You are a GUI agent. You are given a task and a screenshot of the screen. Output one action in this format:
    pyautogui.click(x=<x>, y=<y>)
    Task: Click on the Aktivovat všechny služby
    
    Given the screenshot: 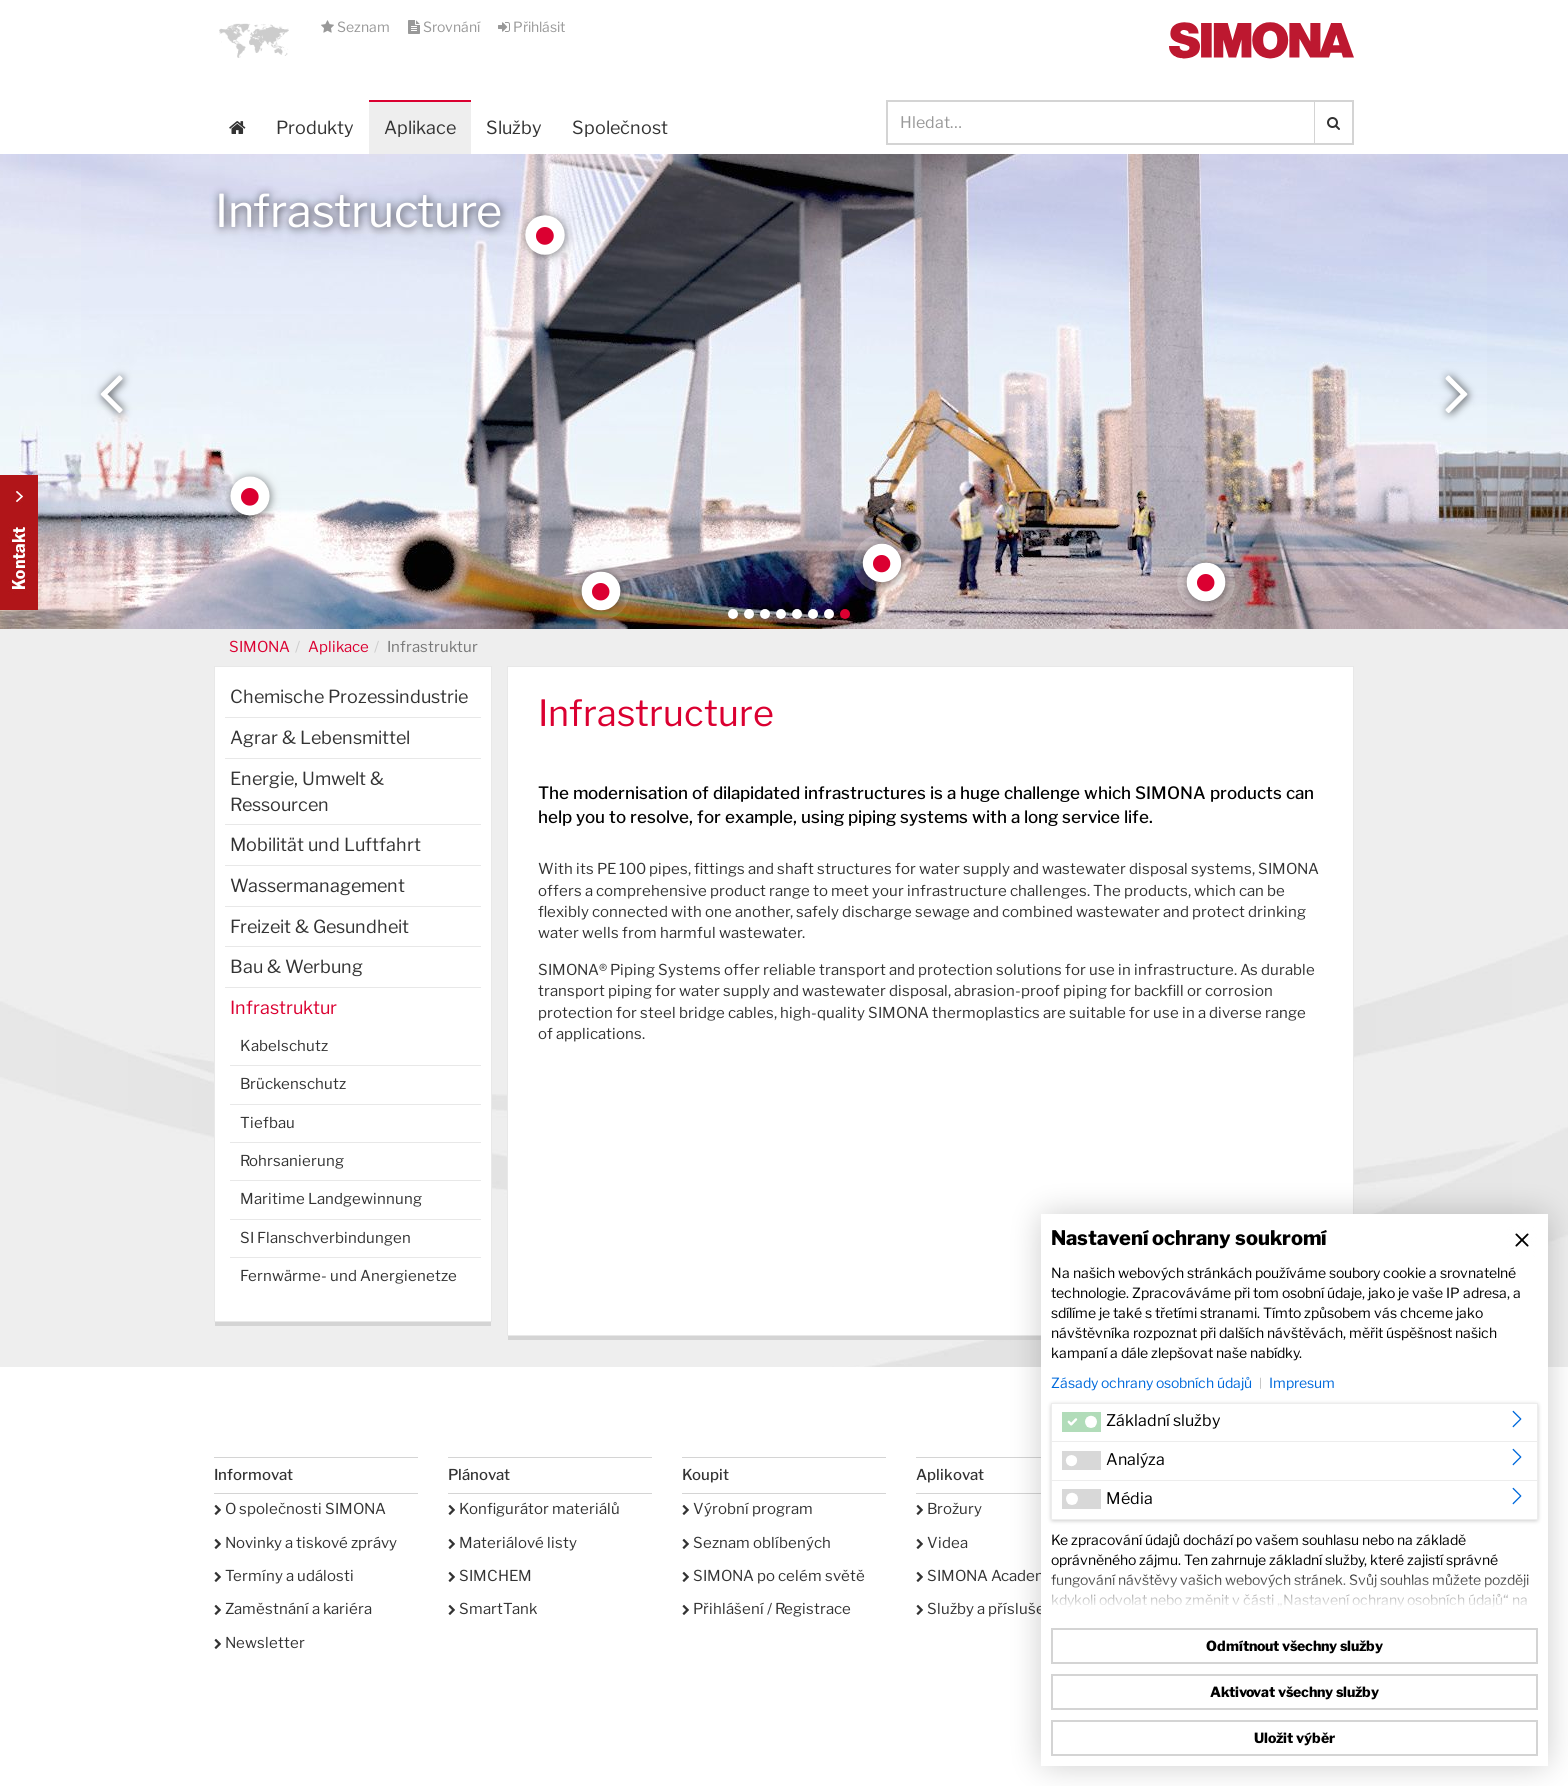 What is the action you would take?
    pyautogui.click(x=1294, y=1691)
    